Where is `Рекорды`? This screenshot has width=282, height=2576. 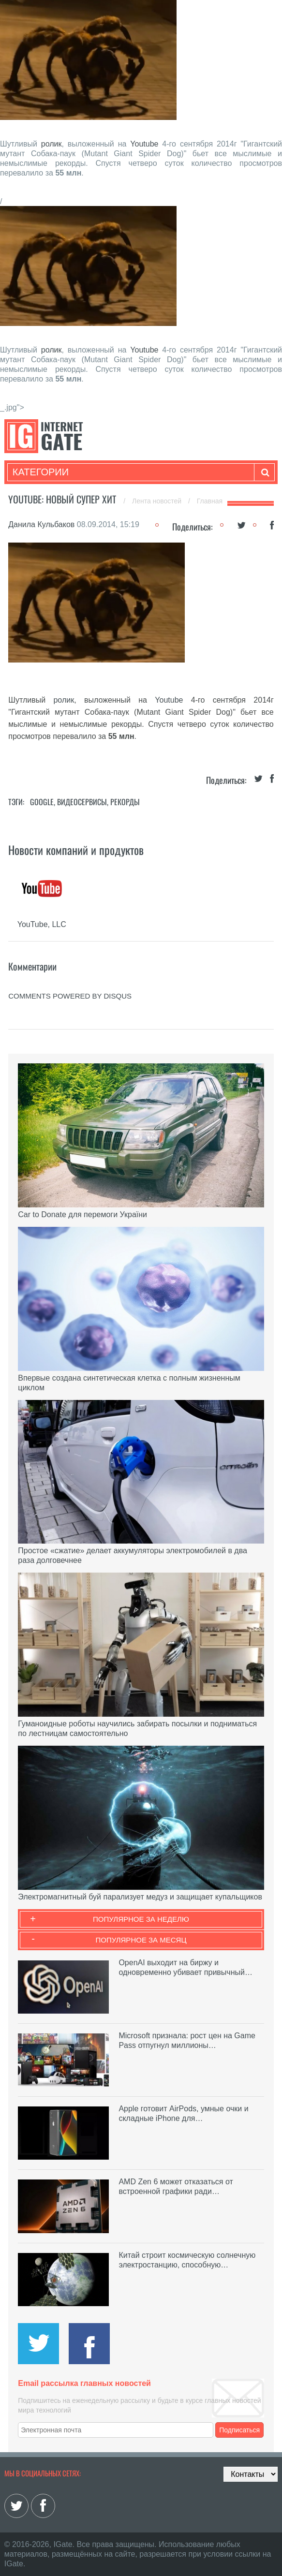
Рекорды is located at coordinates (125, 802).